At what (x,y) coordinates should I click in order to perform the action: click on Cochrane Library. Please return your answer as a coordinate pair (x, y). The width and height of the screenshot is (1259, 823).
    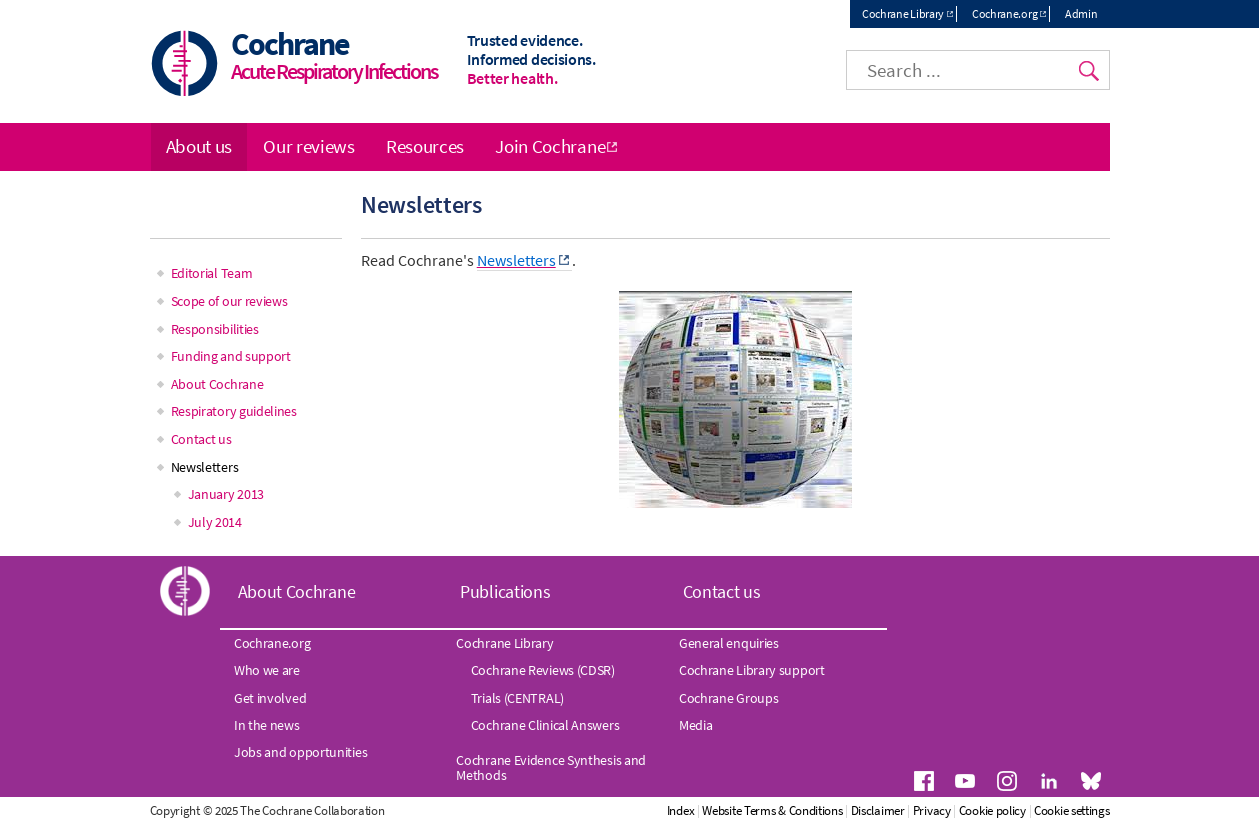
    Looking at the image, I should click on (903, 13).